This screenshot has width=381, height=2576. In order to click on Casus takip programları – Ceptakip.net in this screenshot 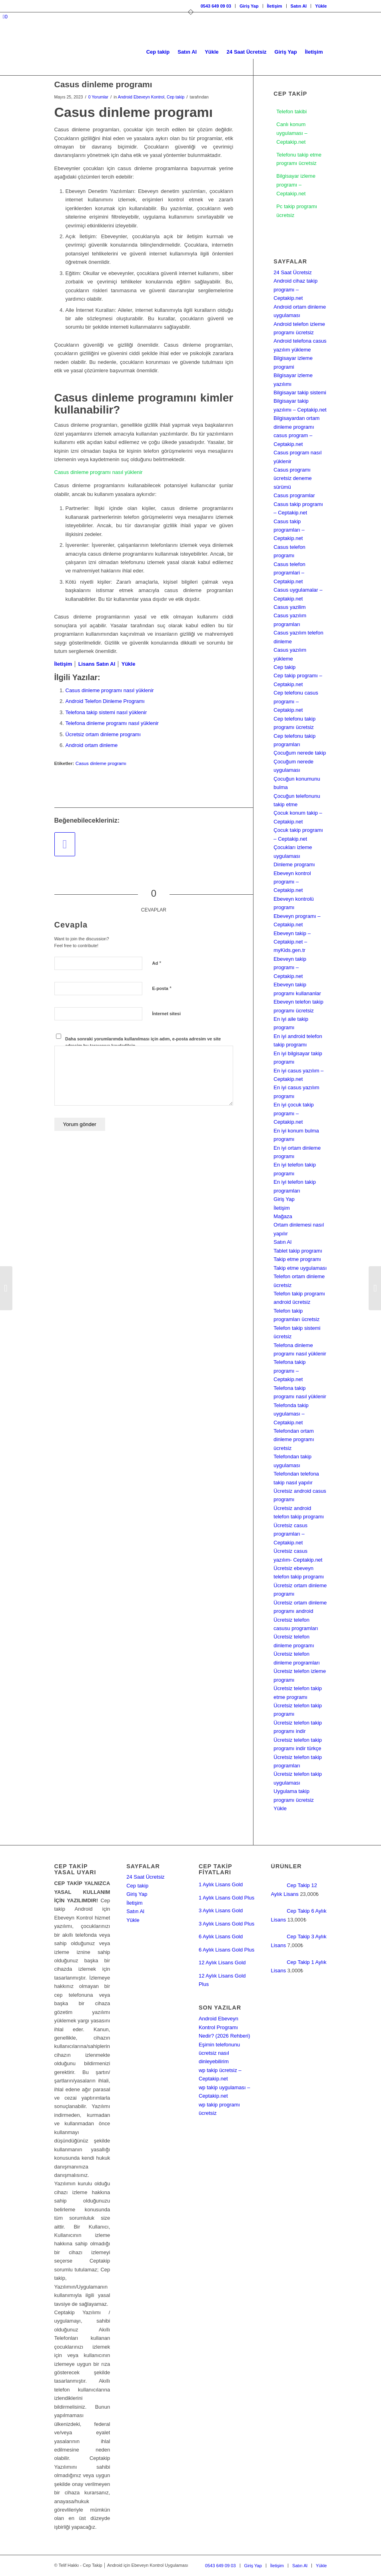, I will do `click(288, 530)`.